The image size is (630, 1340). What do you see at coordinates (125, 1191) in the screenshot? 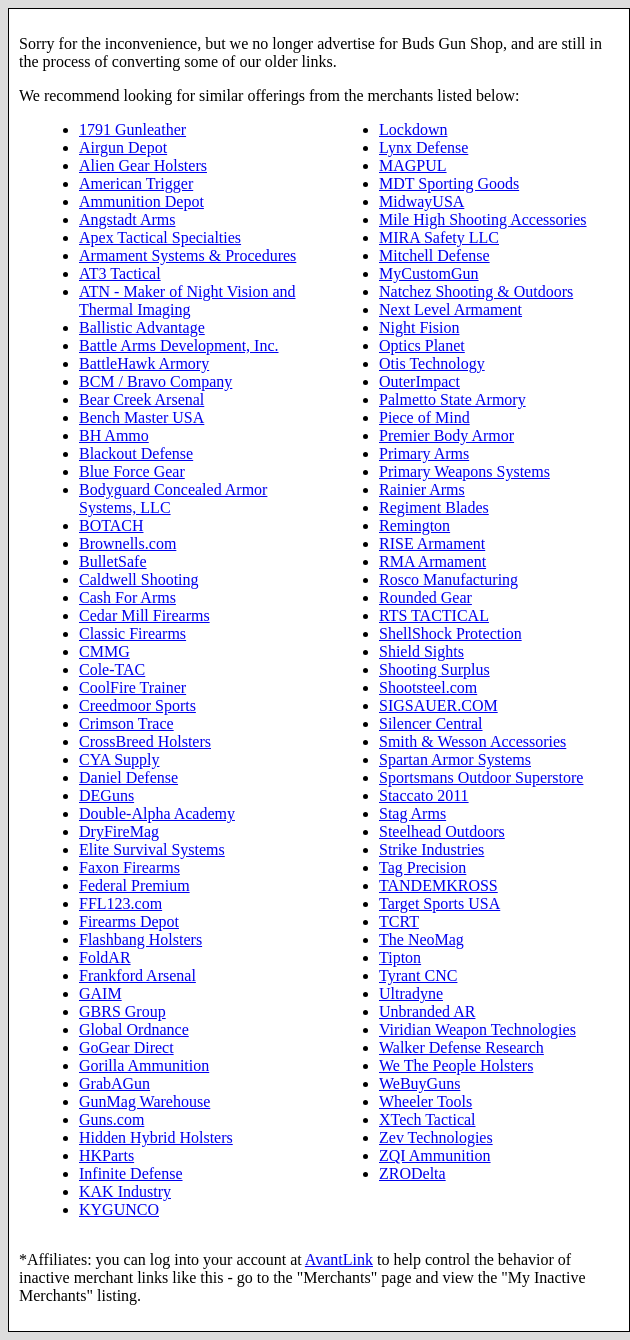
I see `KAK Industry` at bounding box center [125, 1191].